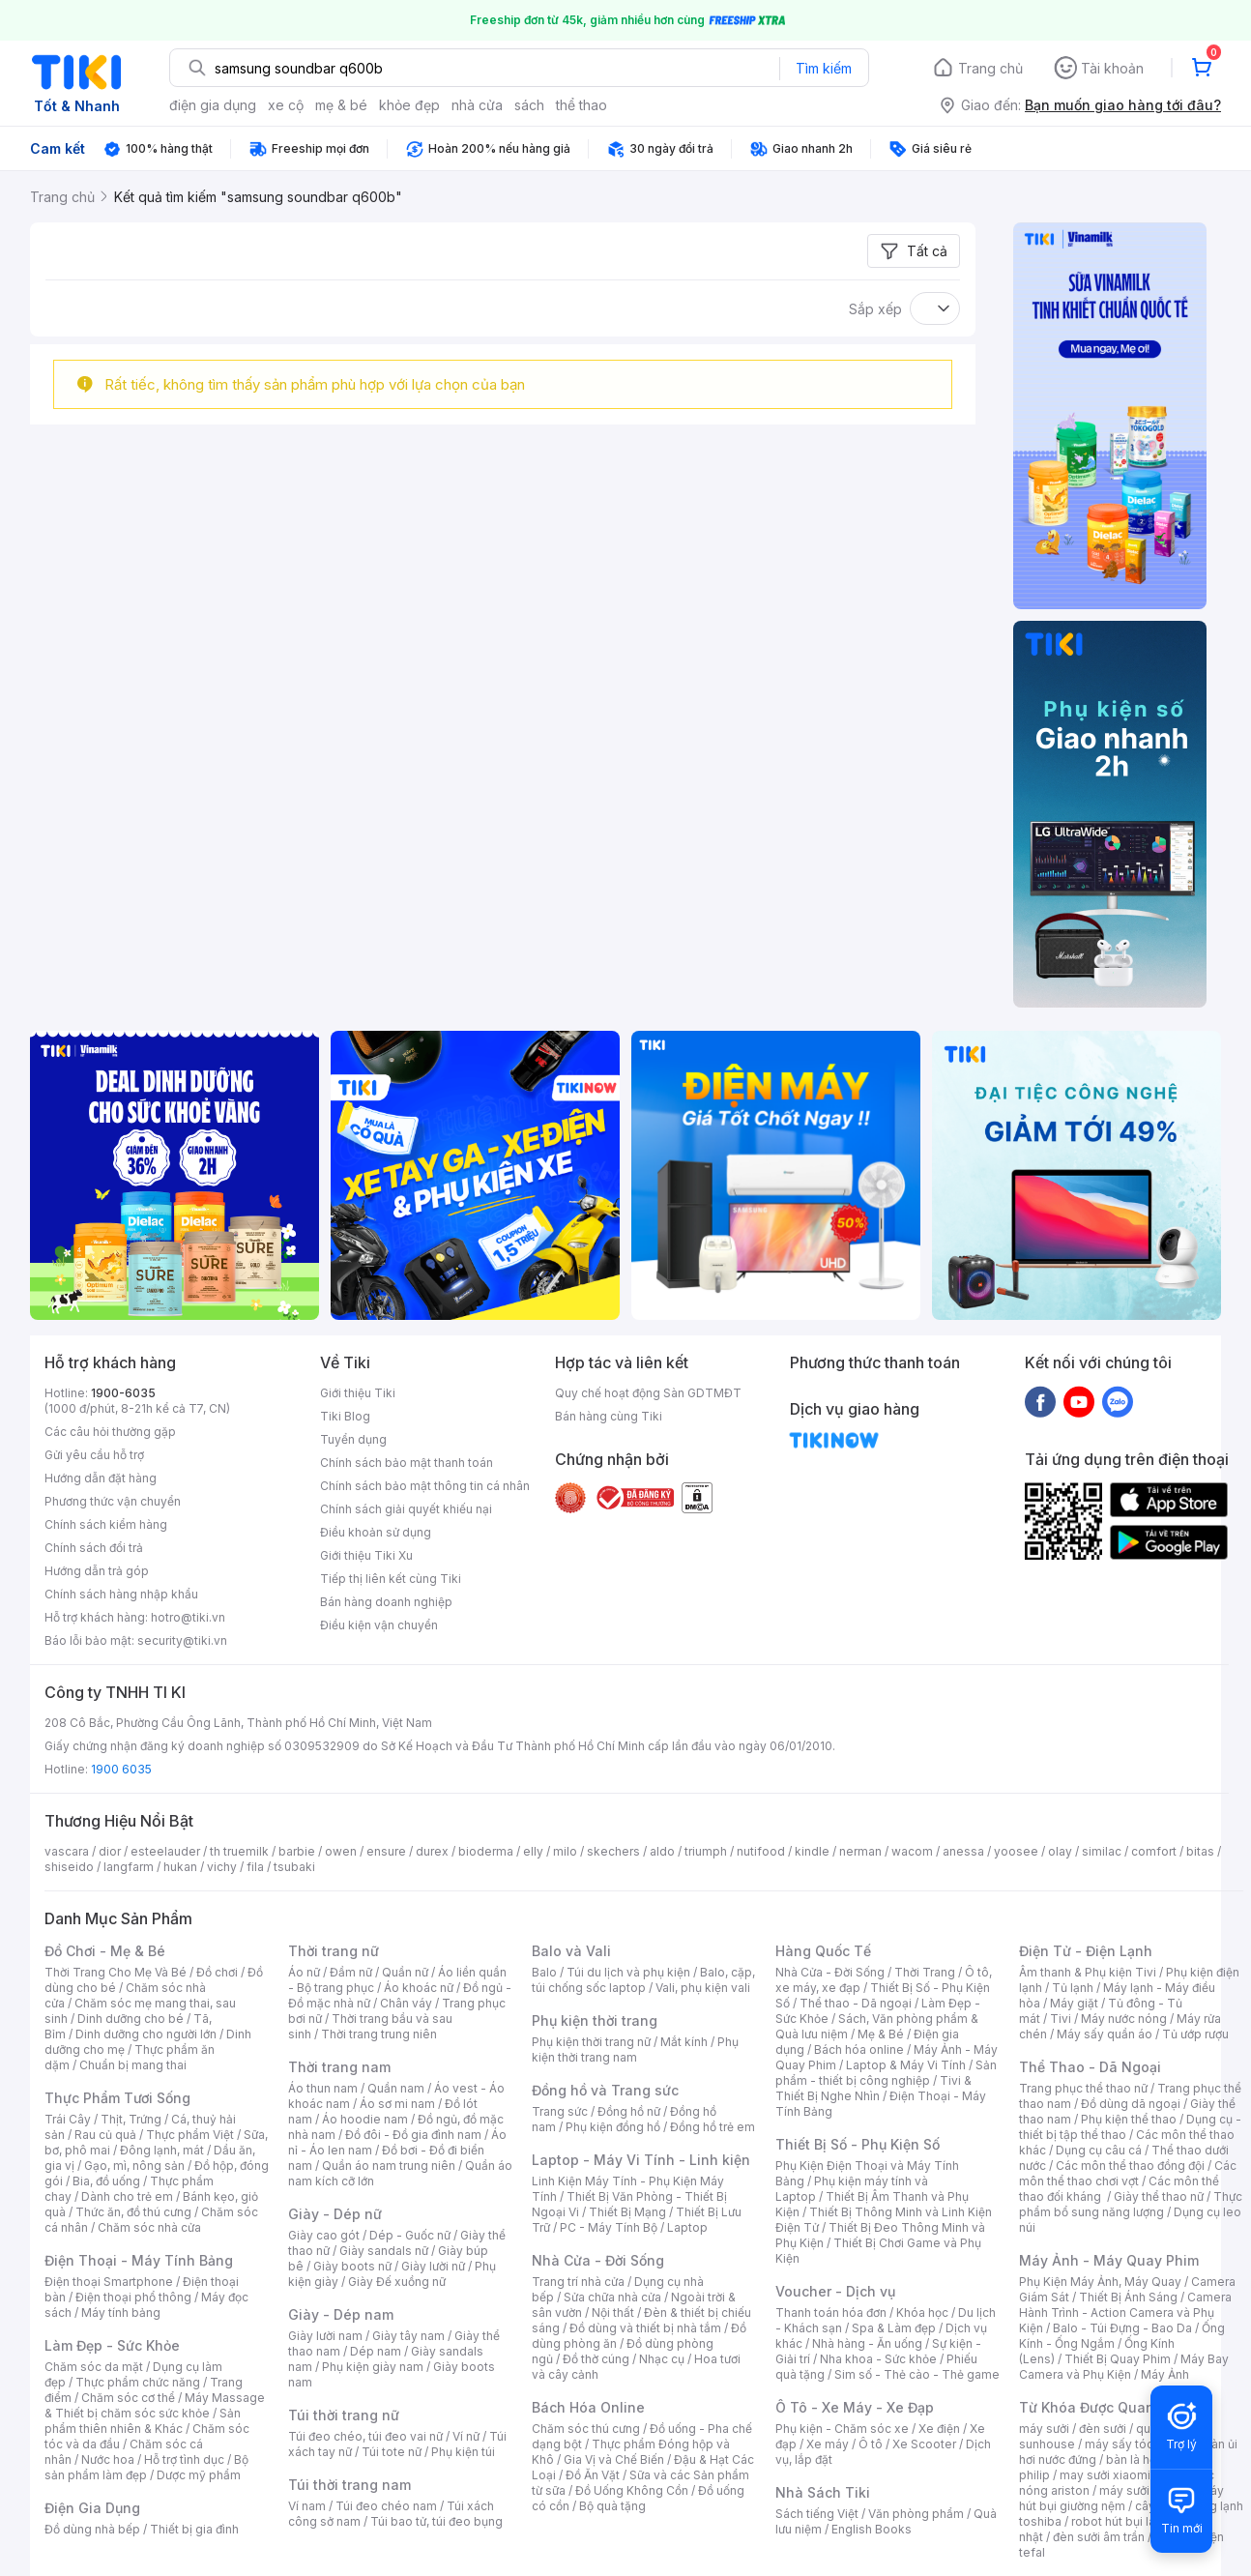 The height and width of the screenshot is (2576, 1251). Describe the element at coordinates (333, 1951) in the screenshot. I see `Thời trang nữ` at that location.